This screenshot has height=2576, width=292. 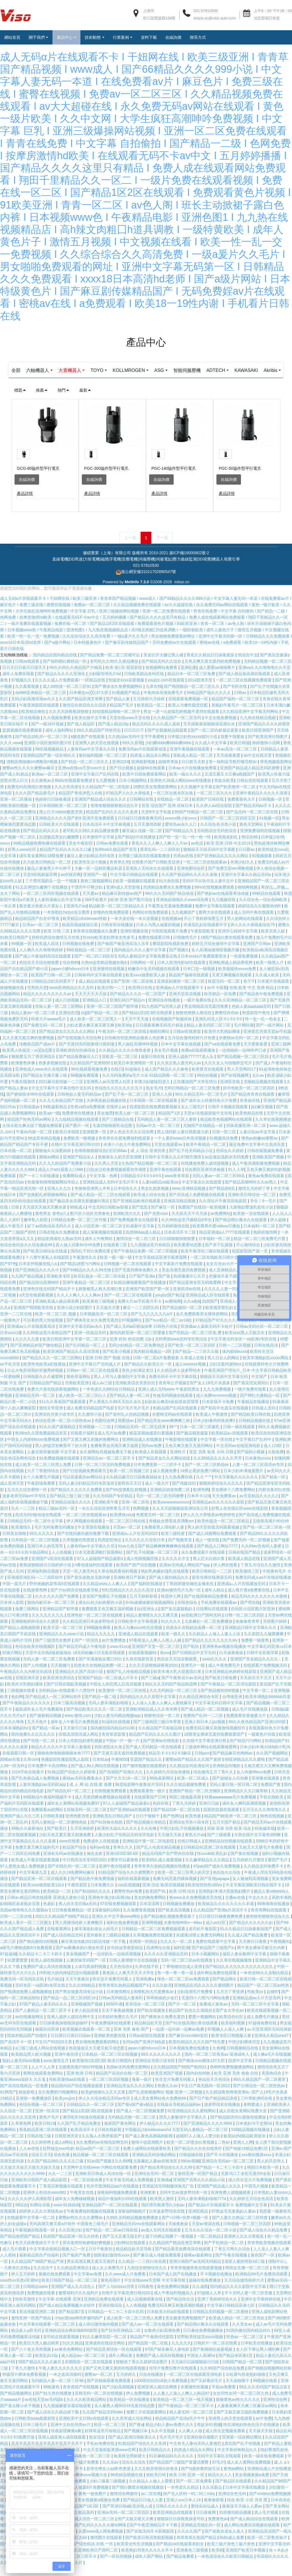 What do you see at coordinates (100, 2177) in the screenshot?
I see `天堂网中文在线www 污网站在线观看免费` at bounding box center [100, 2177].